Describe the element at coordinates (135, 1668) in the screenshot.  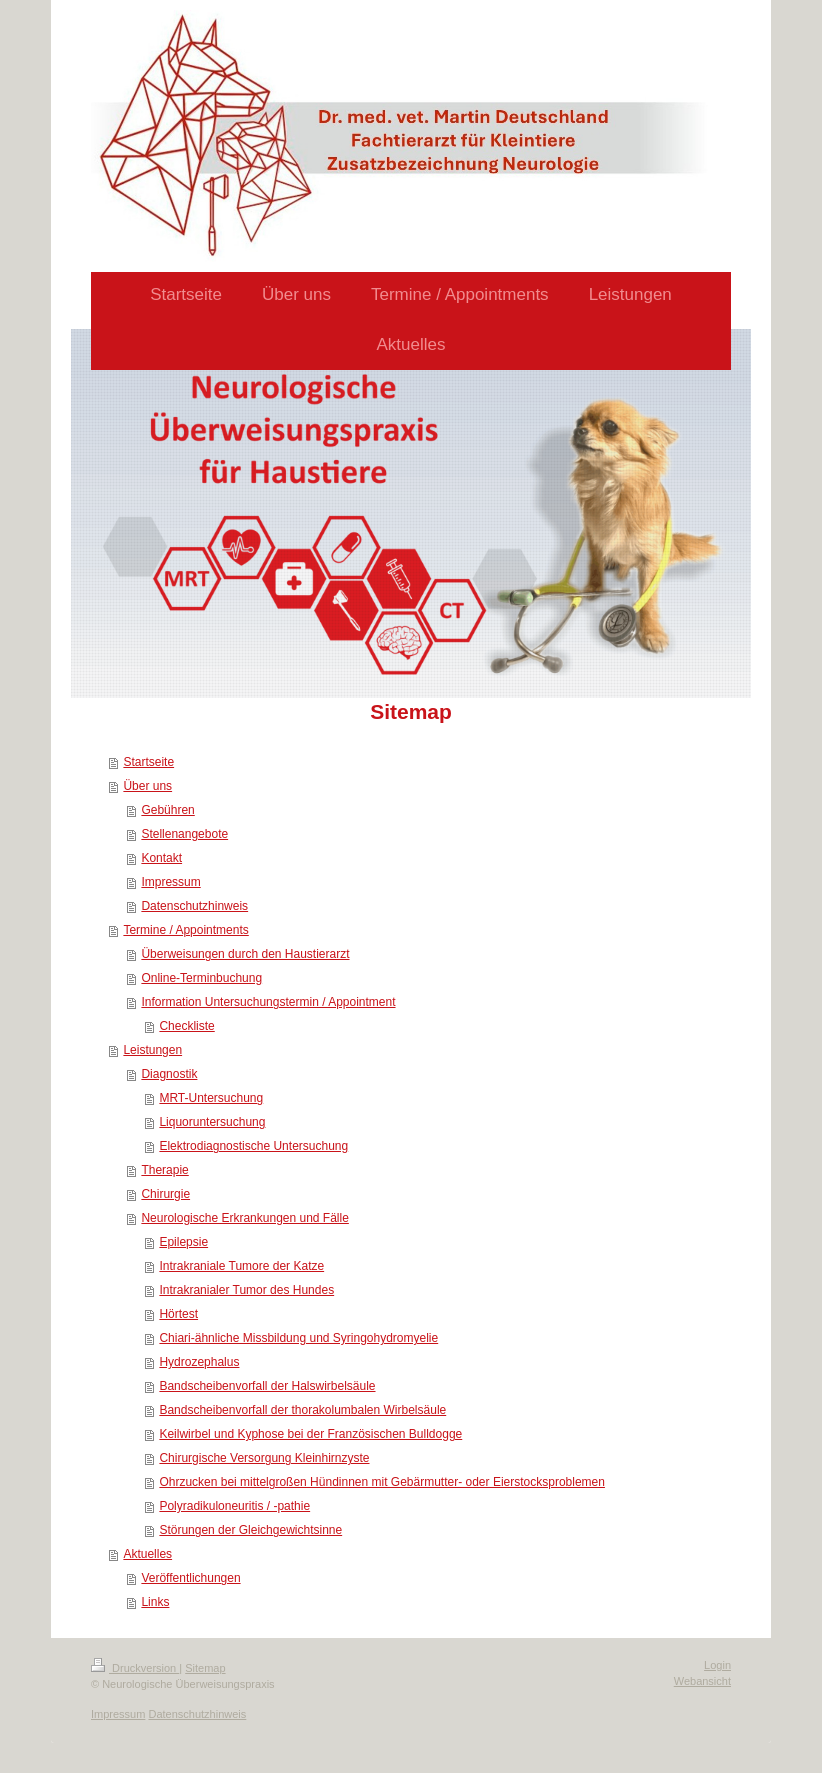
I see `Druckversion` at that location.